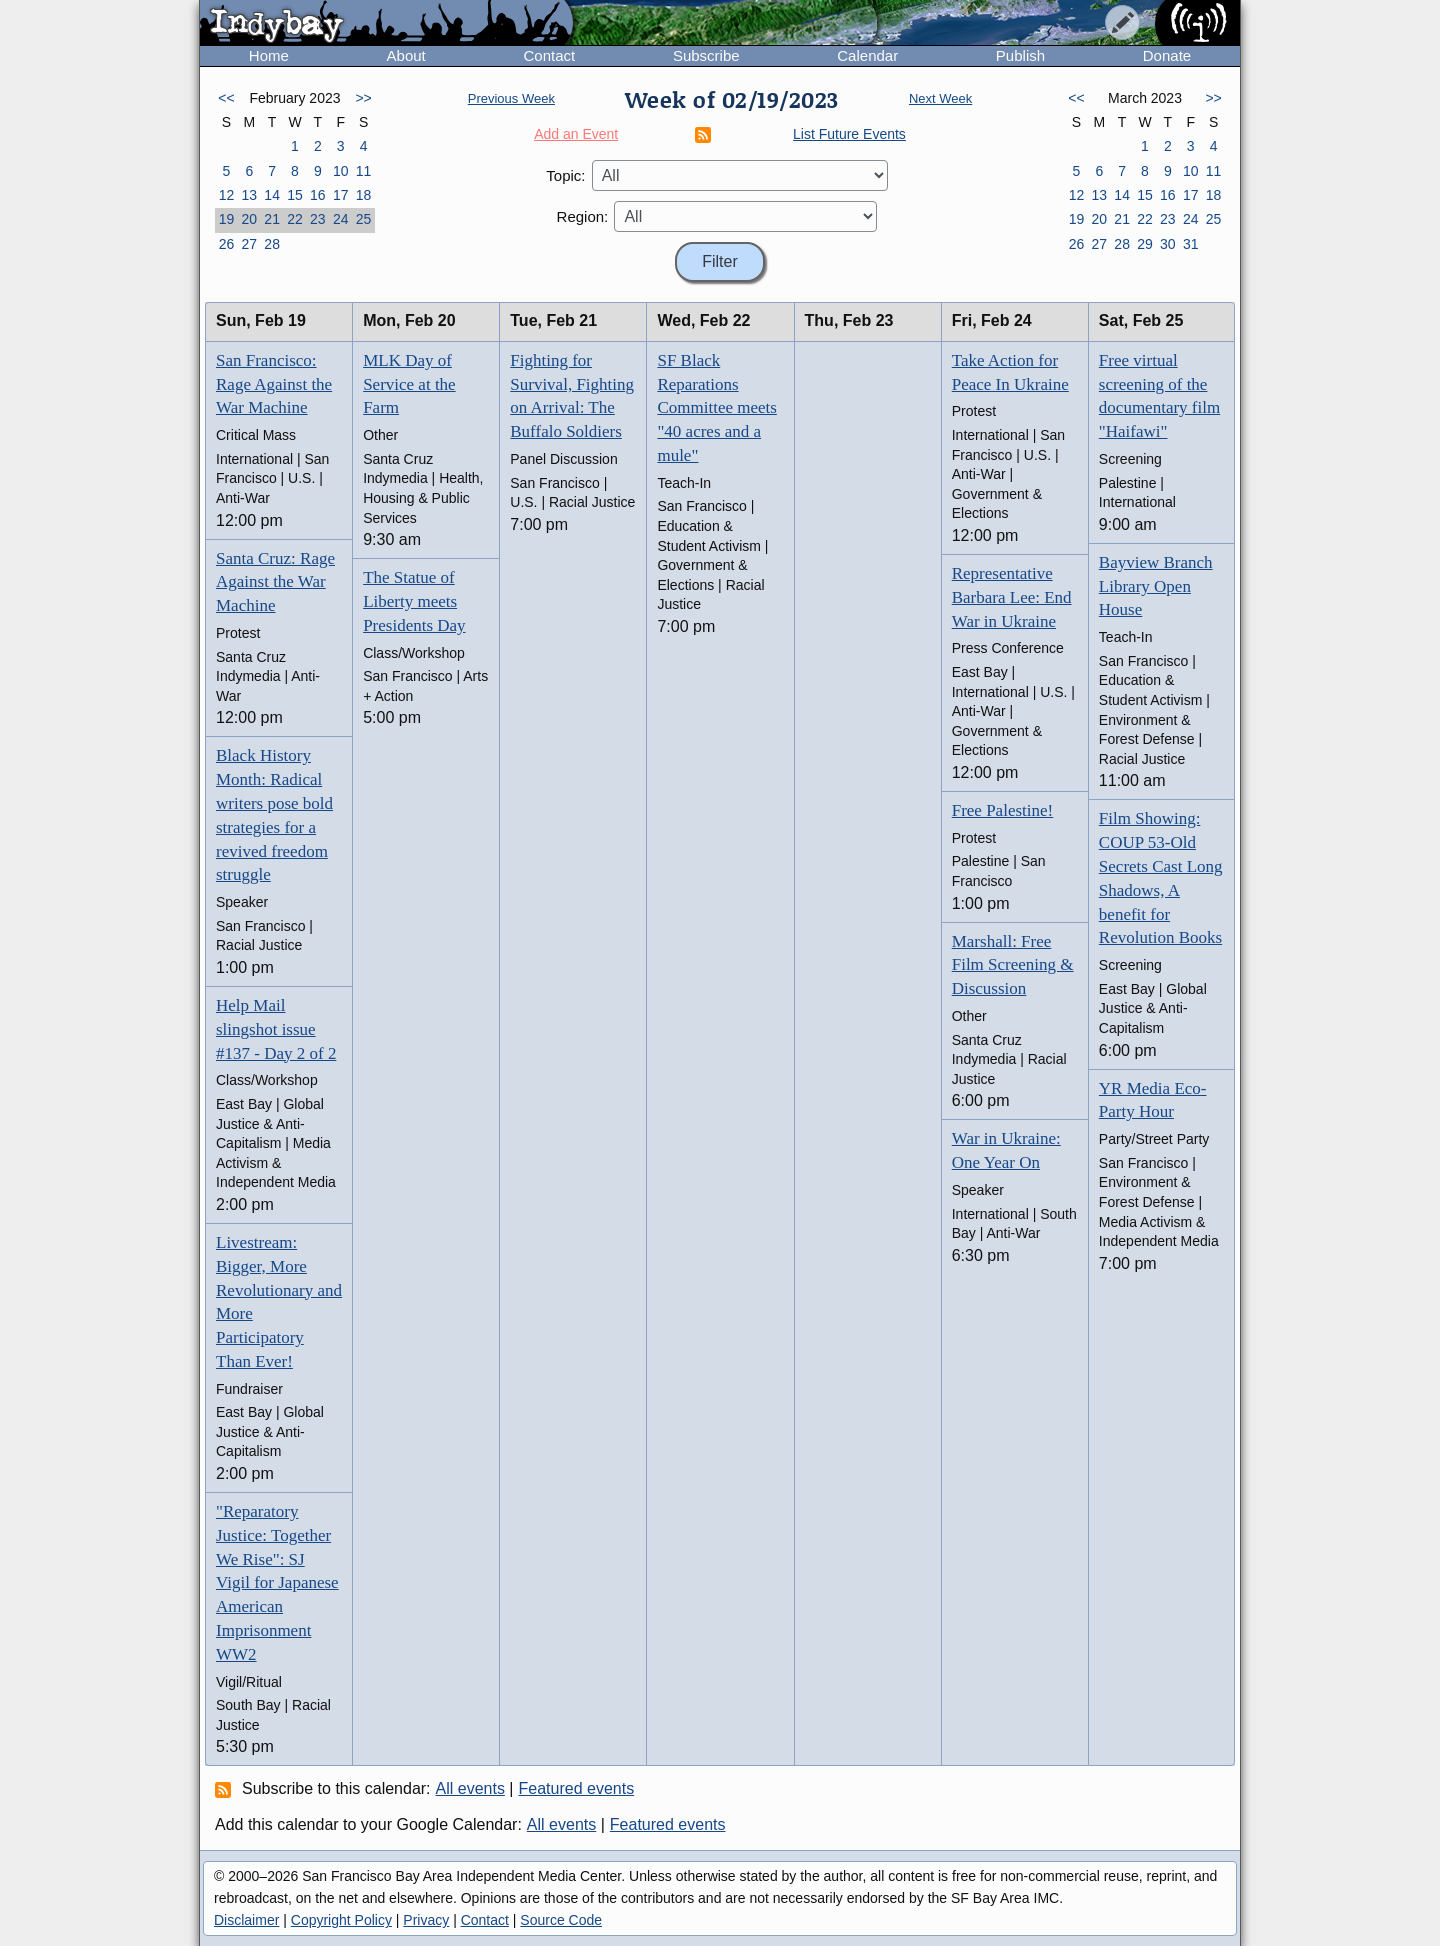 The image size is (1440, 1946). Describe the element at coordinates (364, 219) in the screenshot. I see `25` at that location.